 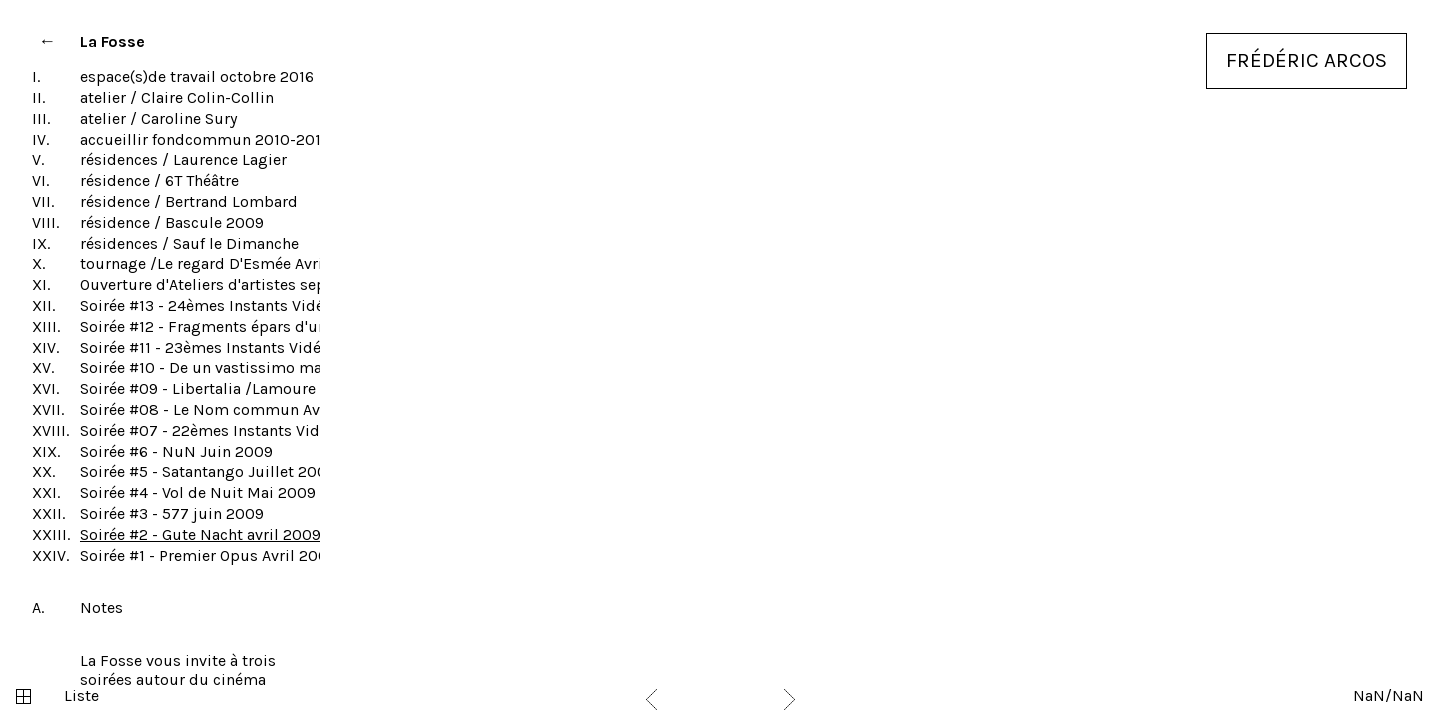 I want to click on Next, so click(x=789, y=699).